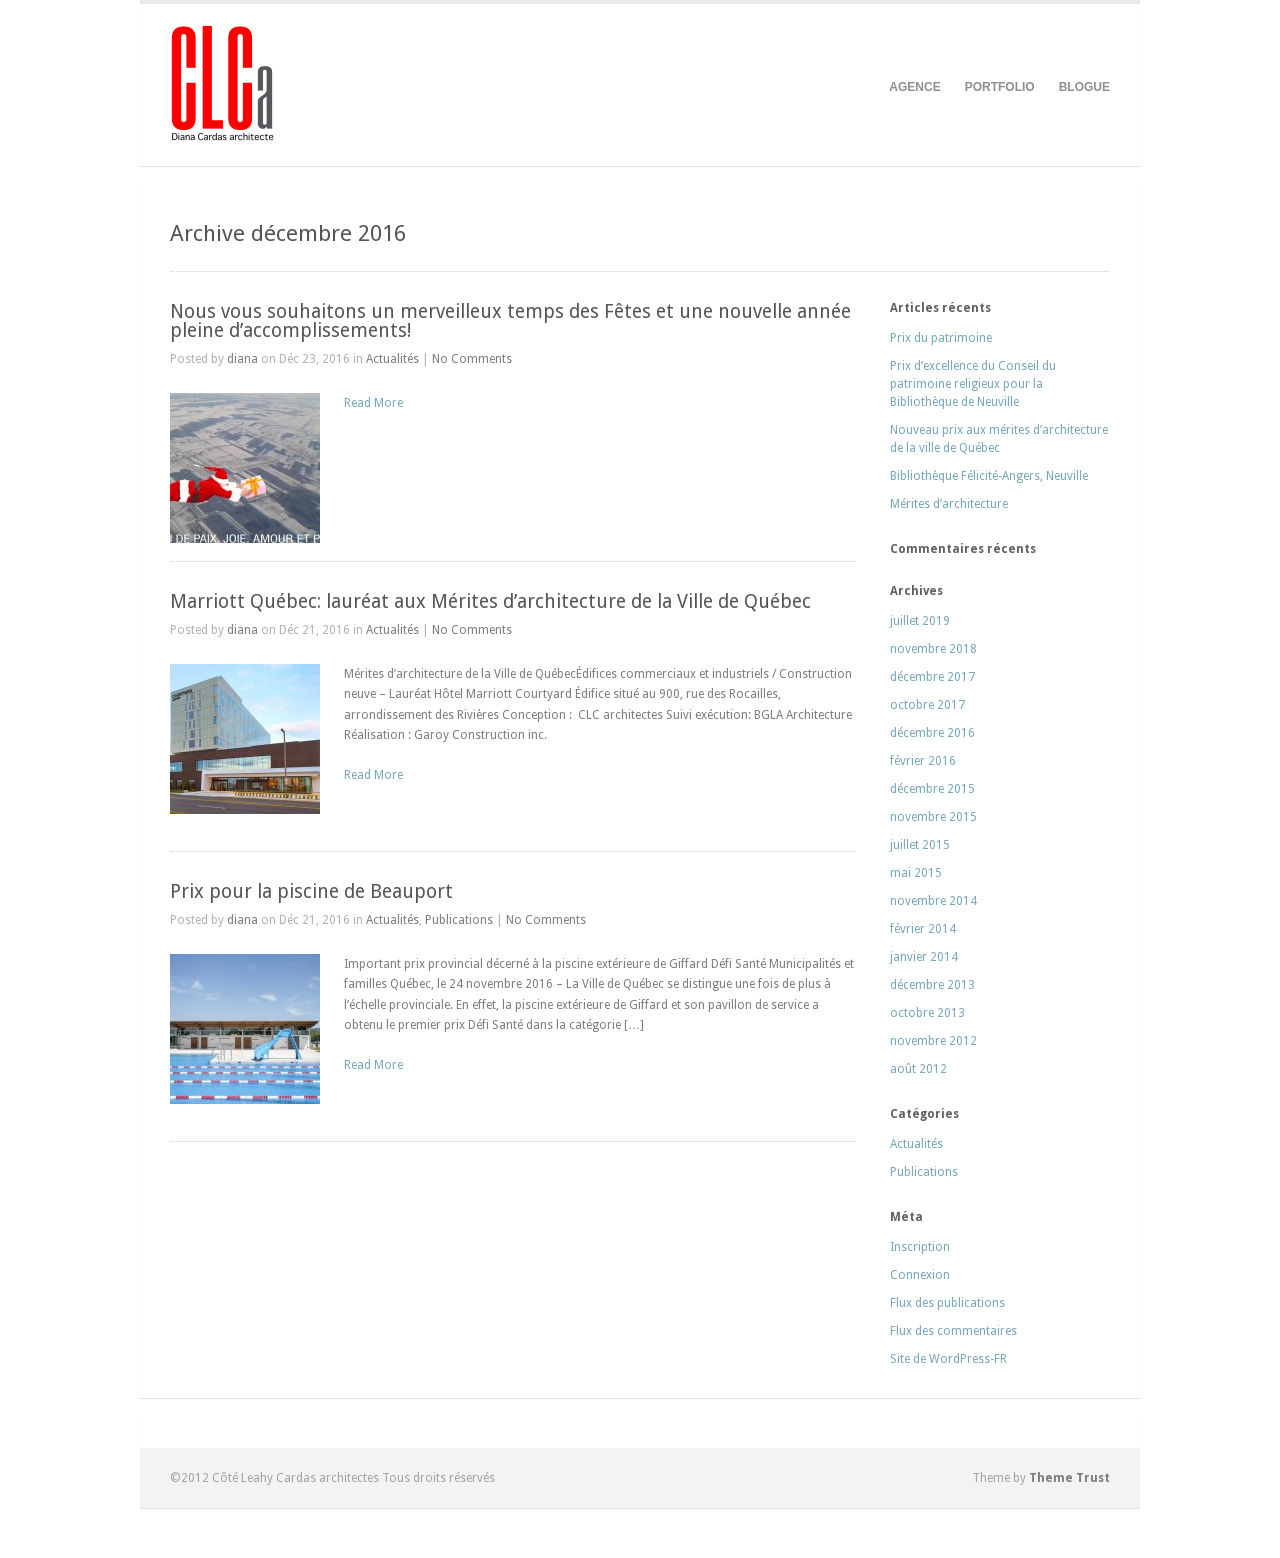 The image size is (1280, 1558). Describe the element at coordinates (1084, 87) in the screenshot. I see `BLOGUE` at that location.